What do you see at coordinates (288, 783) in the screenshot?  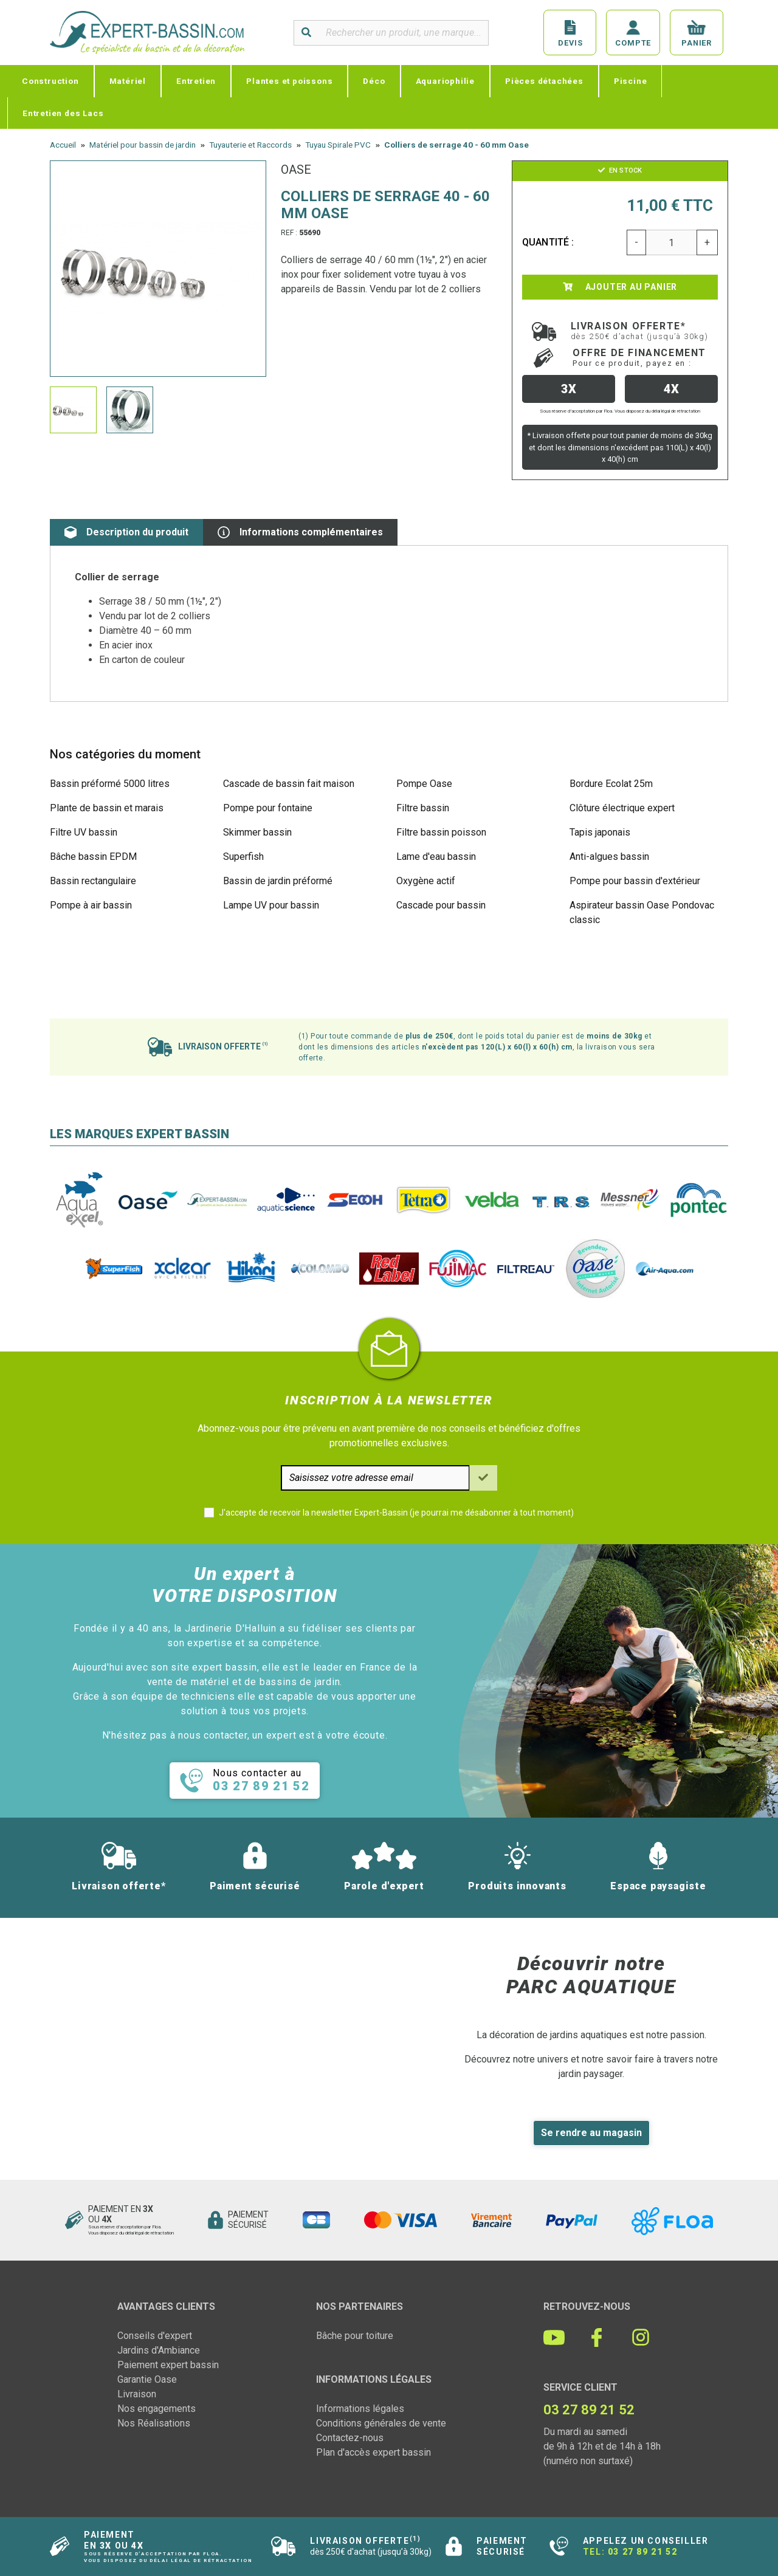 I see `Cascade de bassin fait maison` at bounding box center [288, 783].